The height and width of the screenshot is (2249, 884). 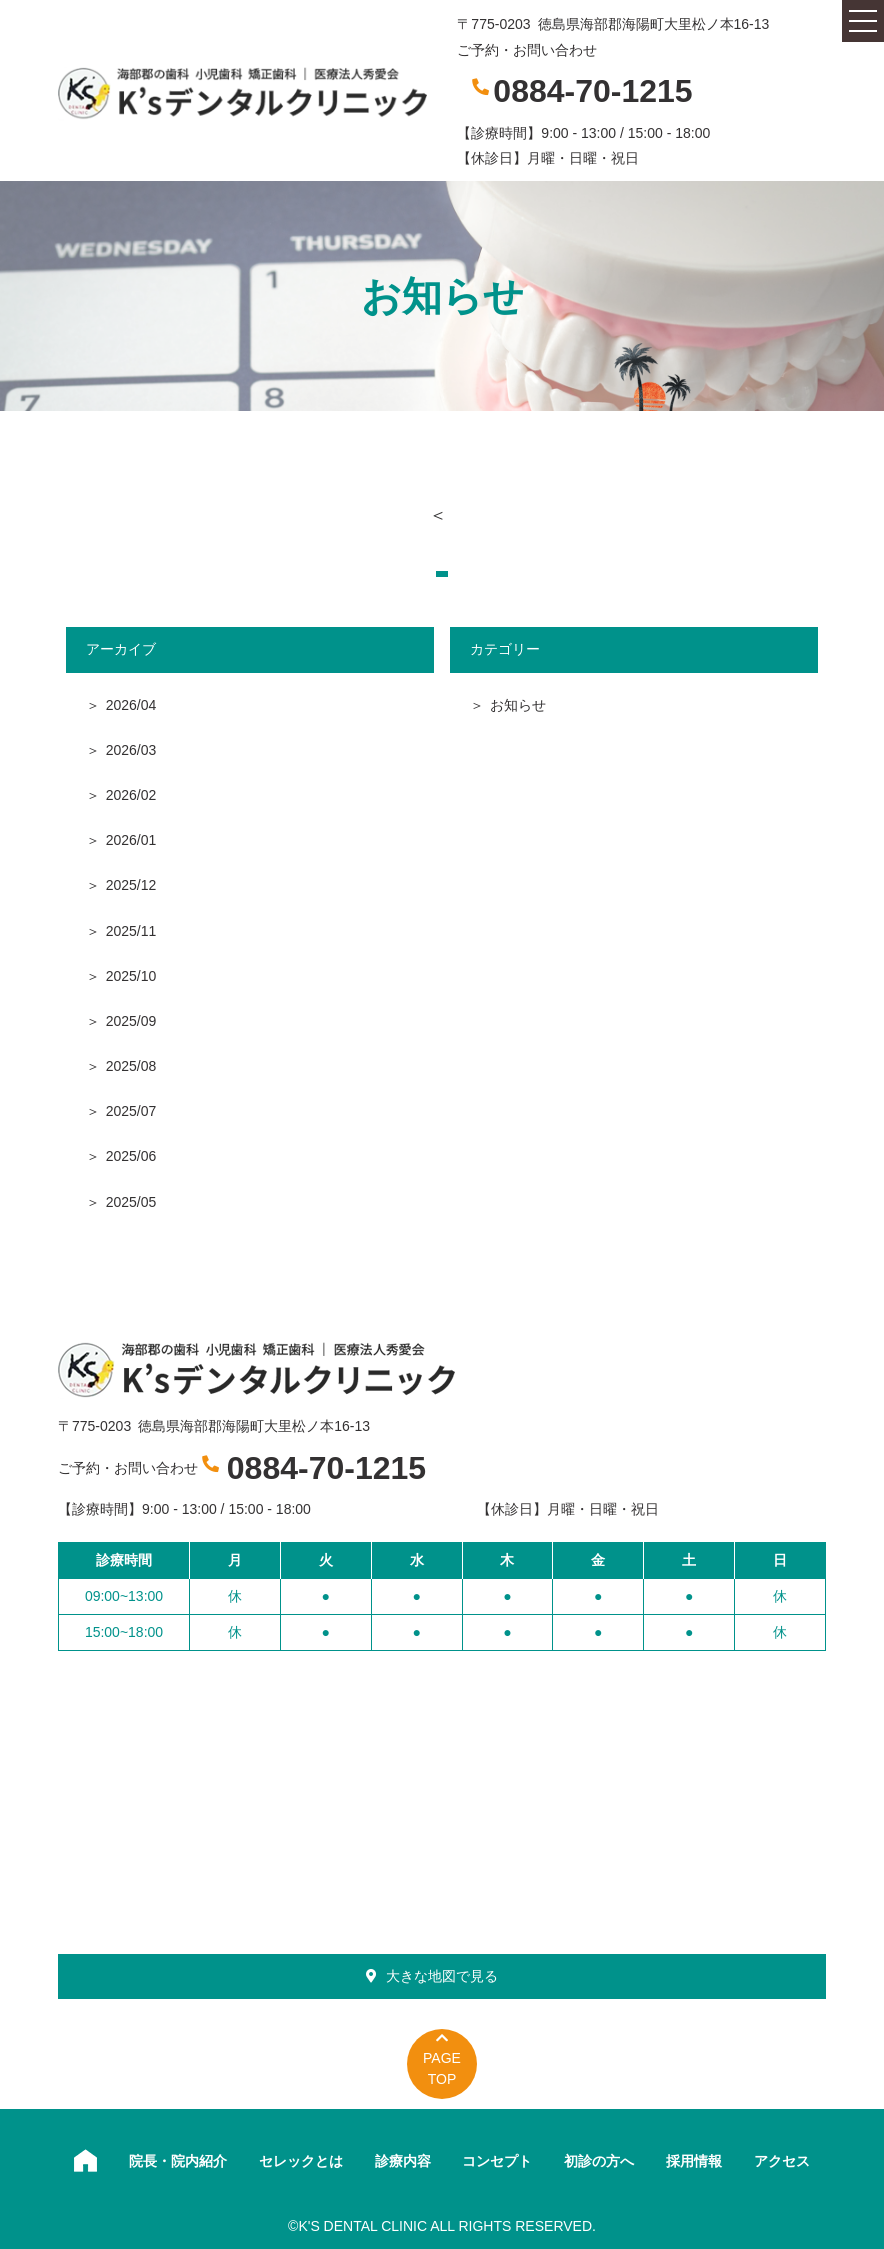 I want to click on 2025/09, so click(x=131, y=1021).